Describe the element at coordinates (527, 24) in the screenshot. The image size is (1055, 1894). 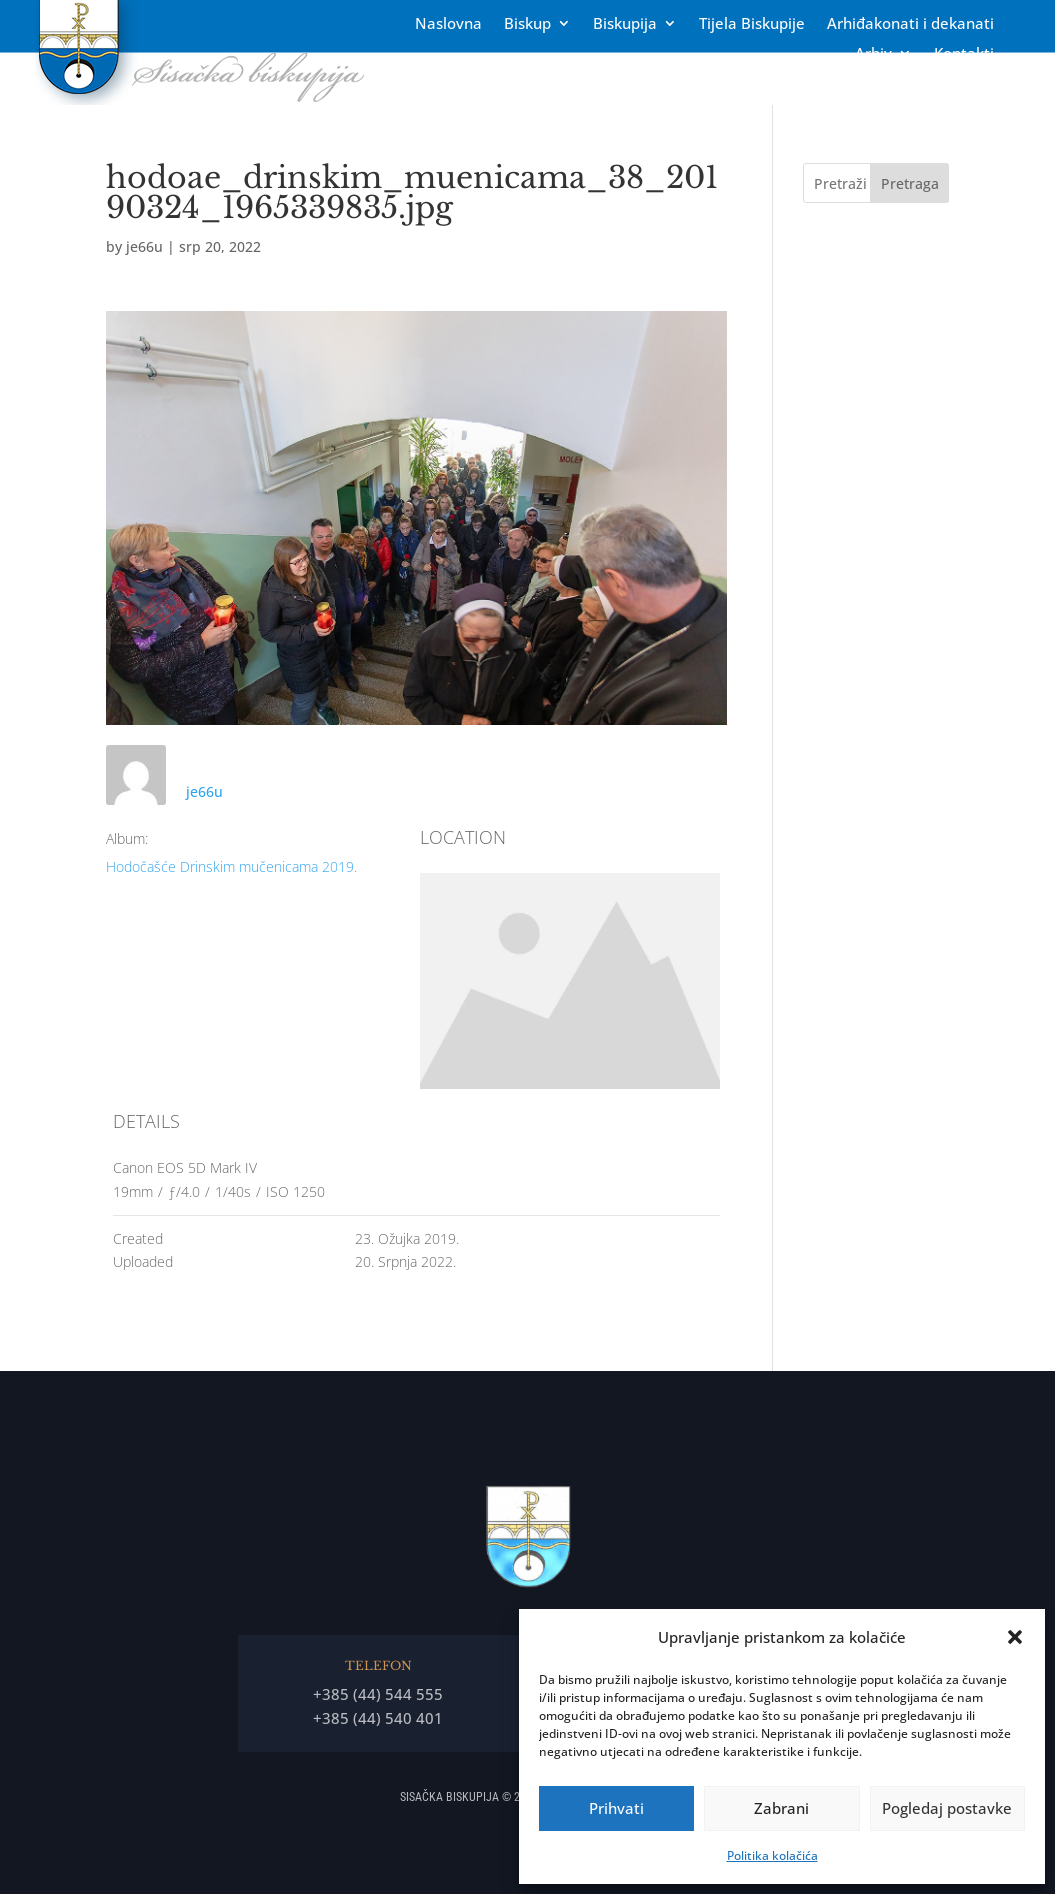
I see `Biskup` at that location.